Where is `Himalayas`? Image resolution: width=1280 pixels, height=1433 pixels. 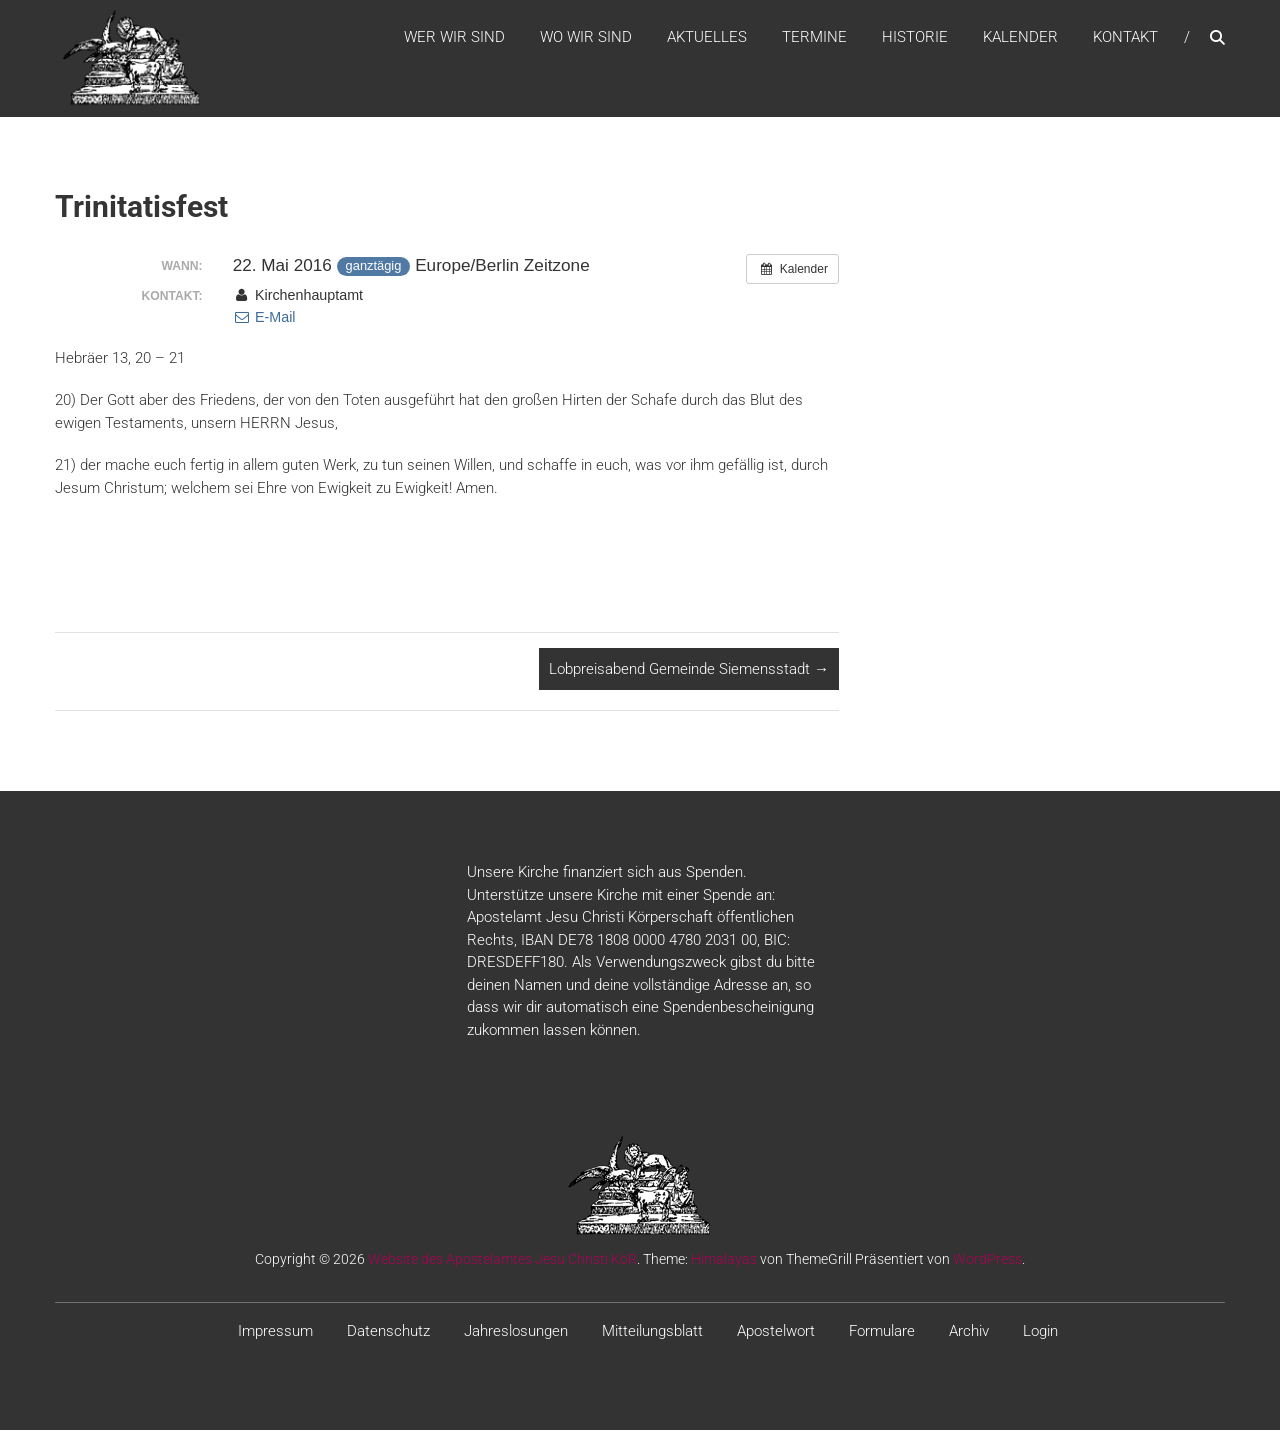 Himalayas is located at coordinates (724, 1263).